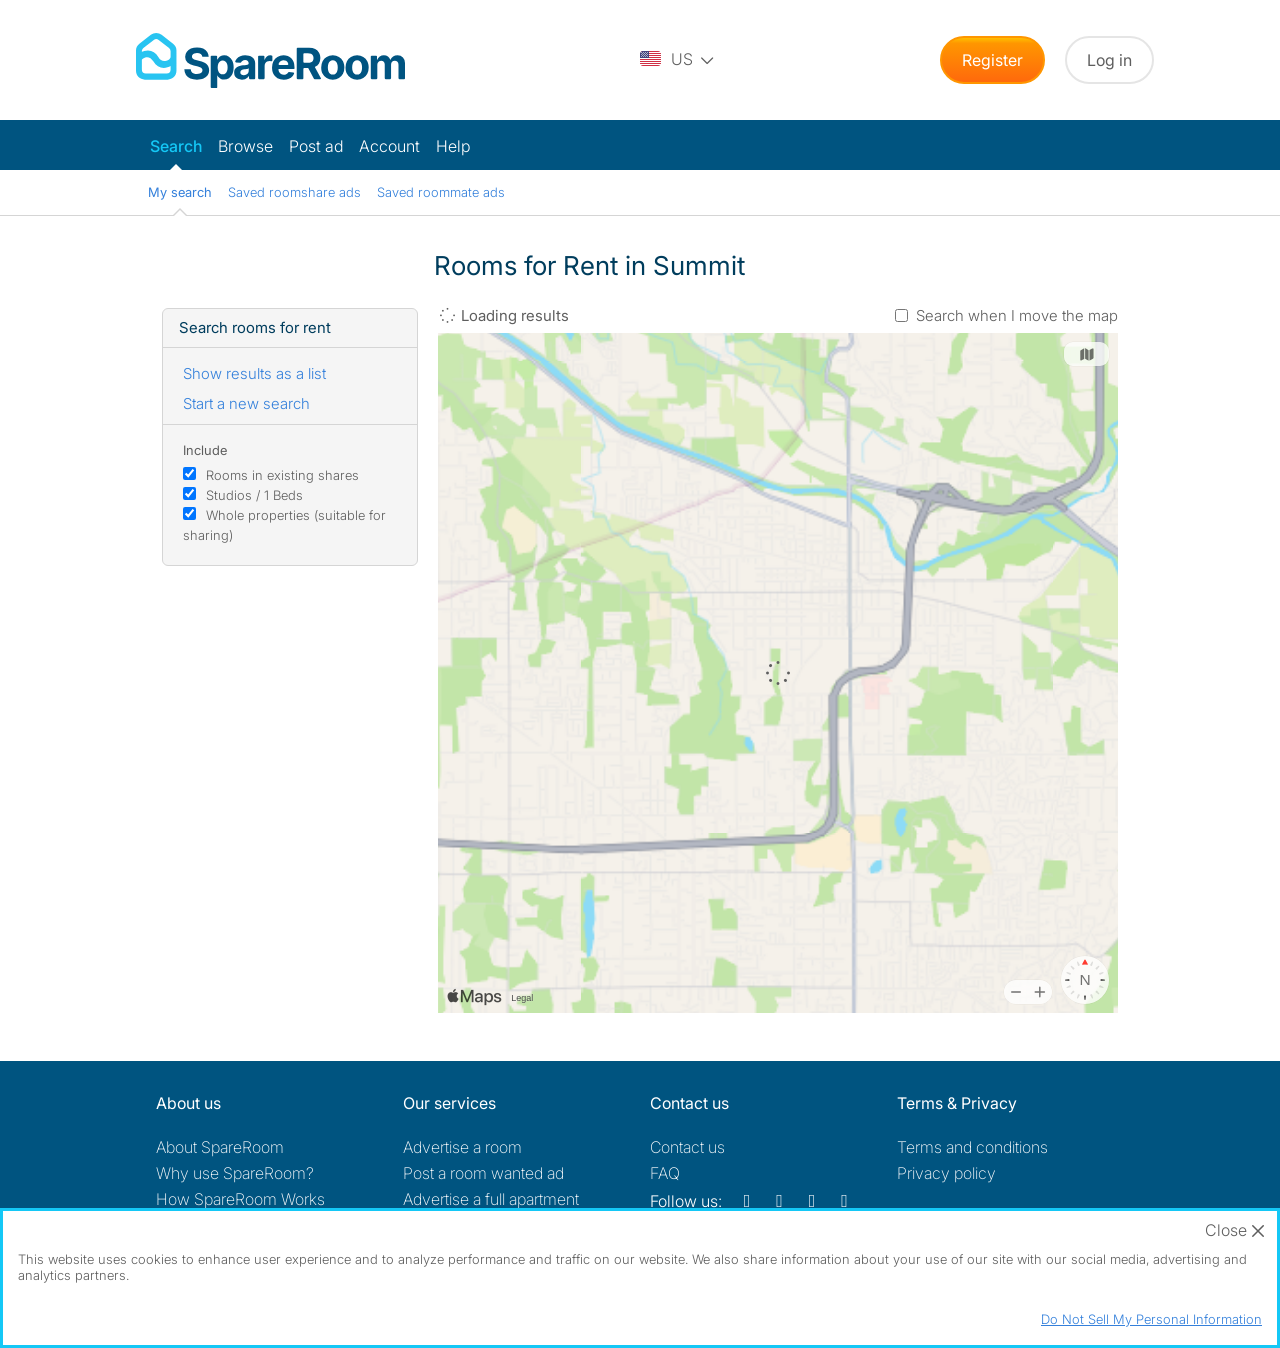 This screenshot has height=1348, width=1280. Describe the element at coordinates (491, 1199) in the screenshot. I see `Advertise a full apartment` at that location.